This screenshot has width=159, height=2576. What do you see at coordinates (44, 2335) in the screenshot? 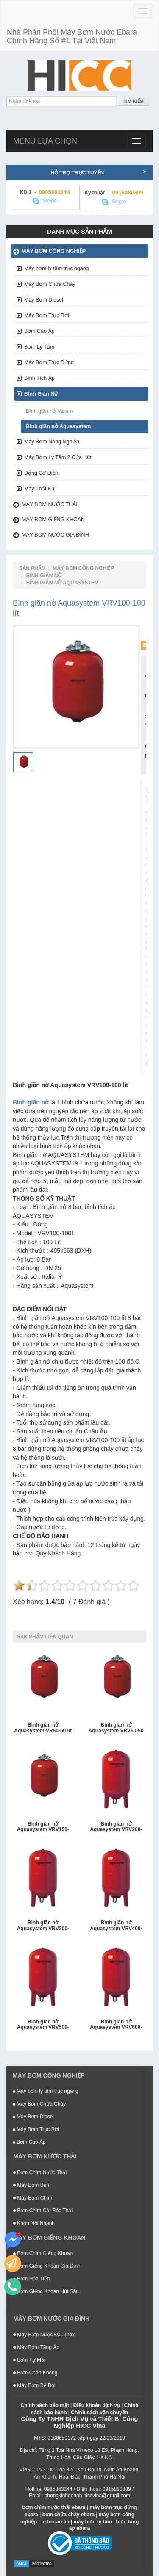
I see `Máy Bơm Nước Đầu Inox` at bounding box center [44, 2335].